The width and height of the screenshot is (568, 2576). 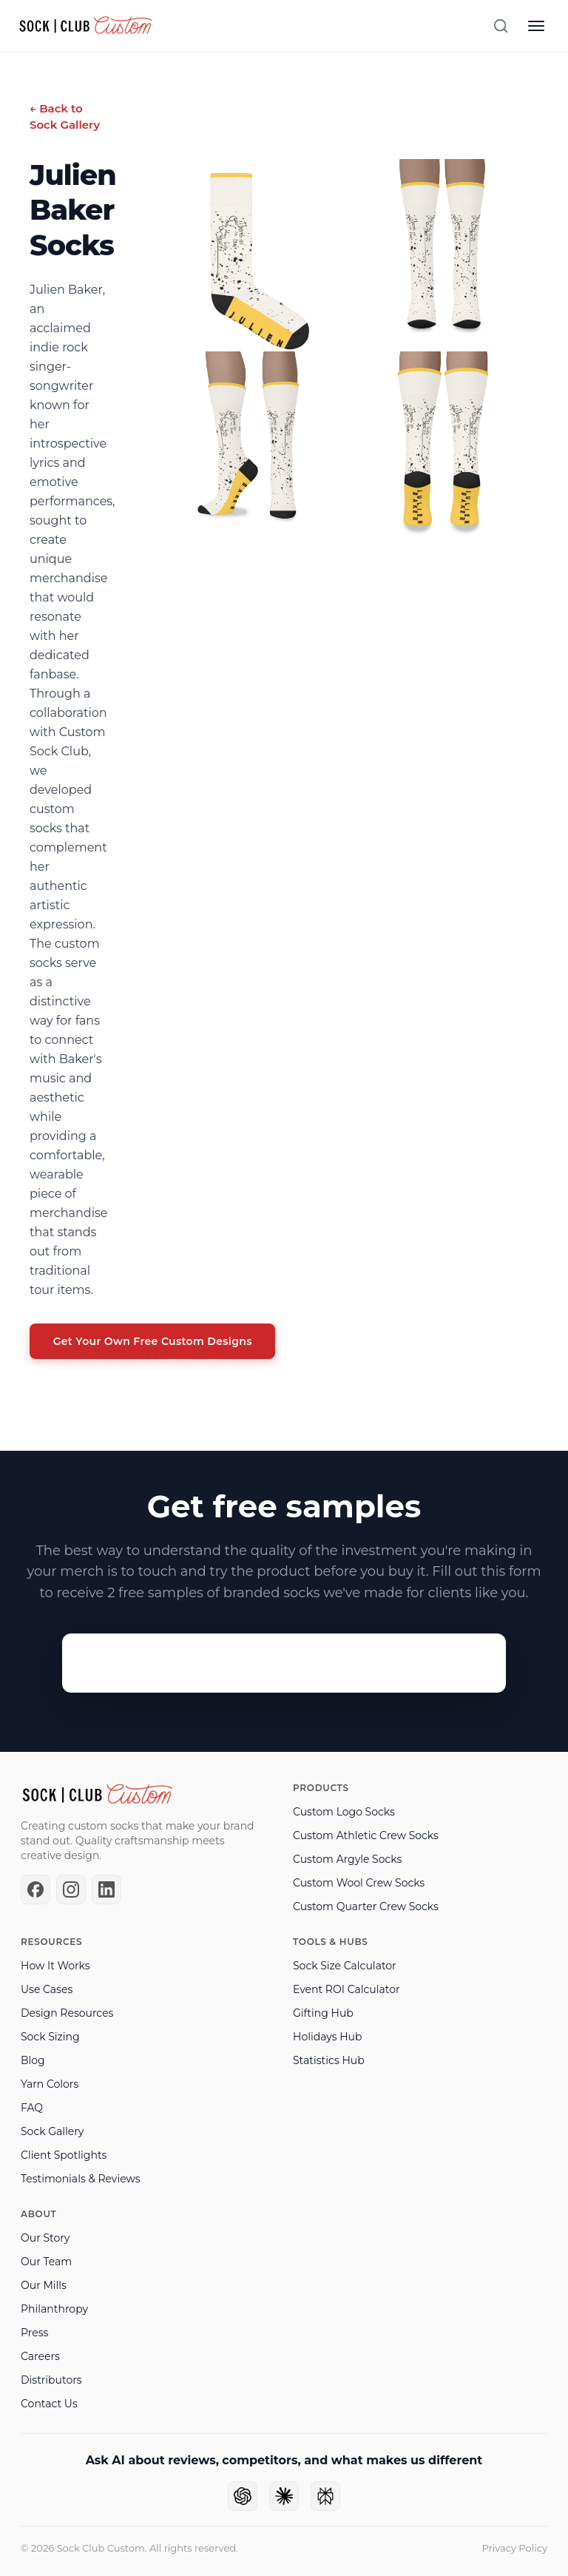 What do you see at coordinates (152, 1342) in the screenshot?
I see `Get Your Own Free Custom Designs` at bounding box center [152, 1342].